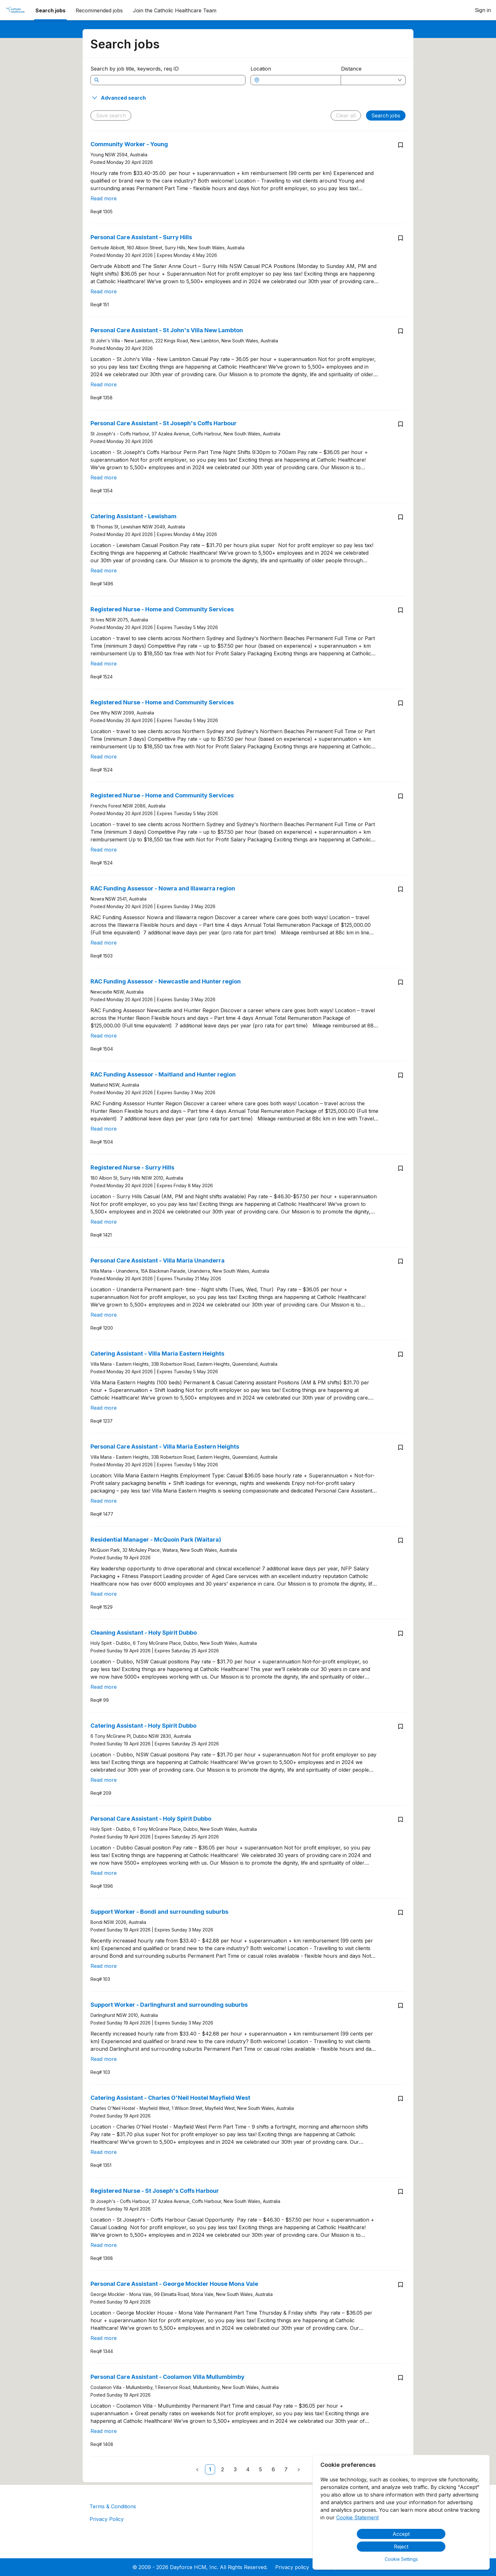 The height and width of the screenshot is (2576, 496). Describe the element at coordinates (400, 1819) in the screenshot. I see `[Save job Personal Care Assistant - Holy Spirit Dubbo]` at that location.